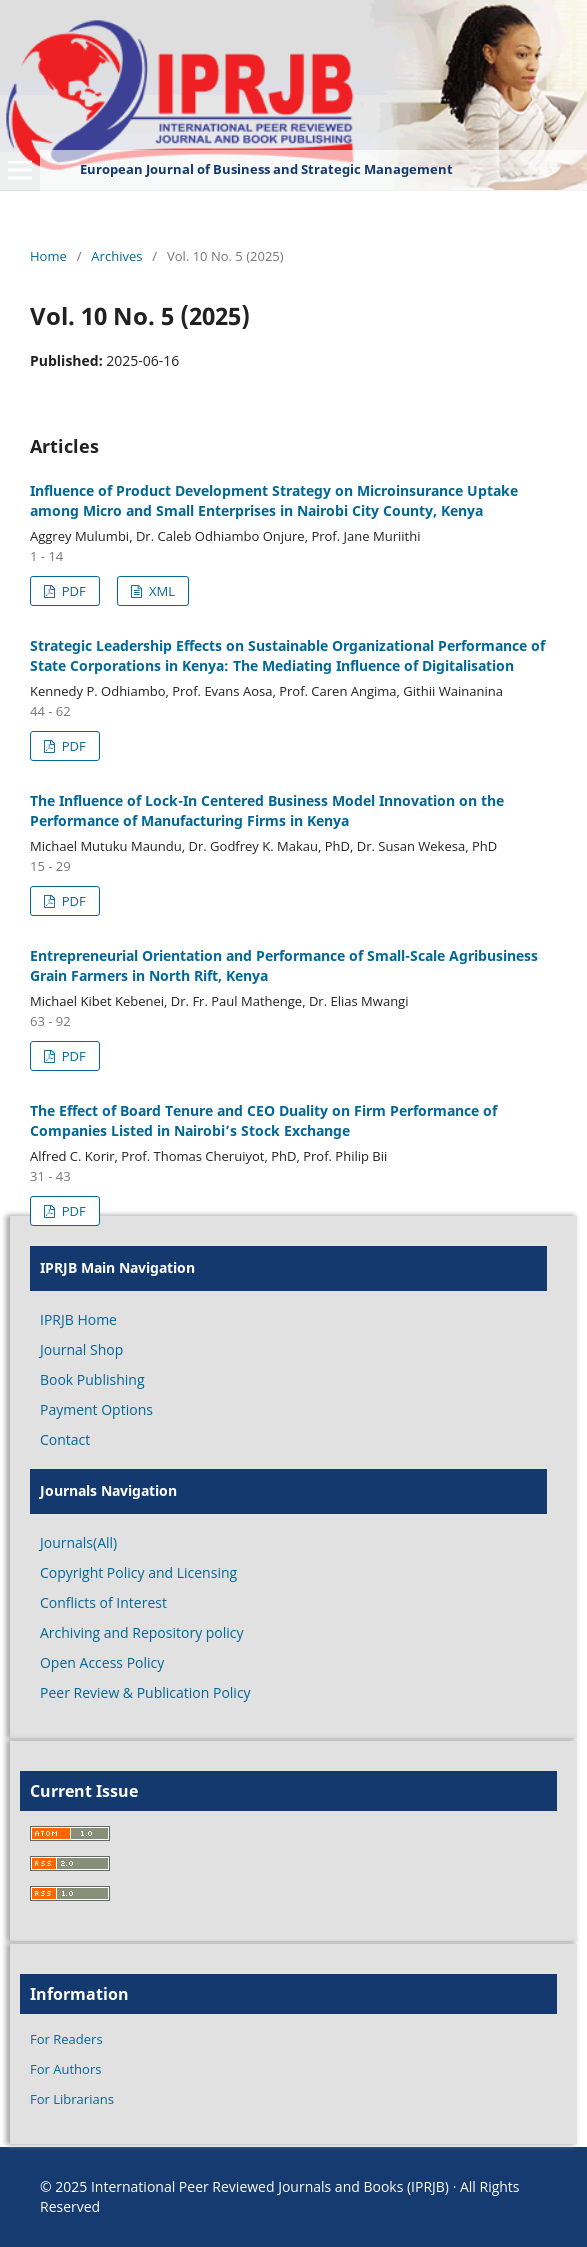  I want to click on PDF, so click(71, 591).